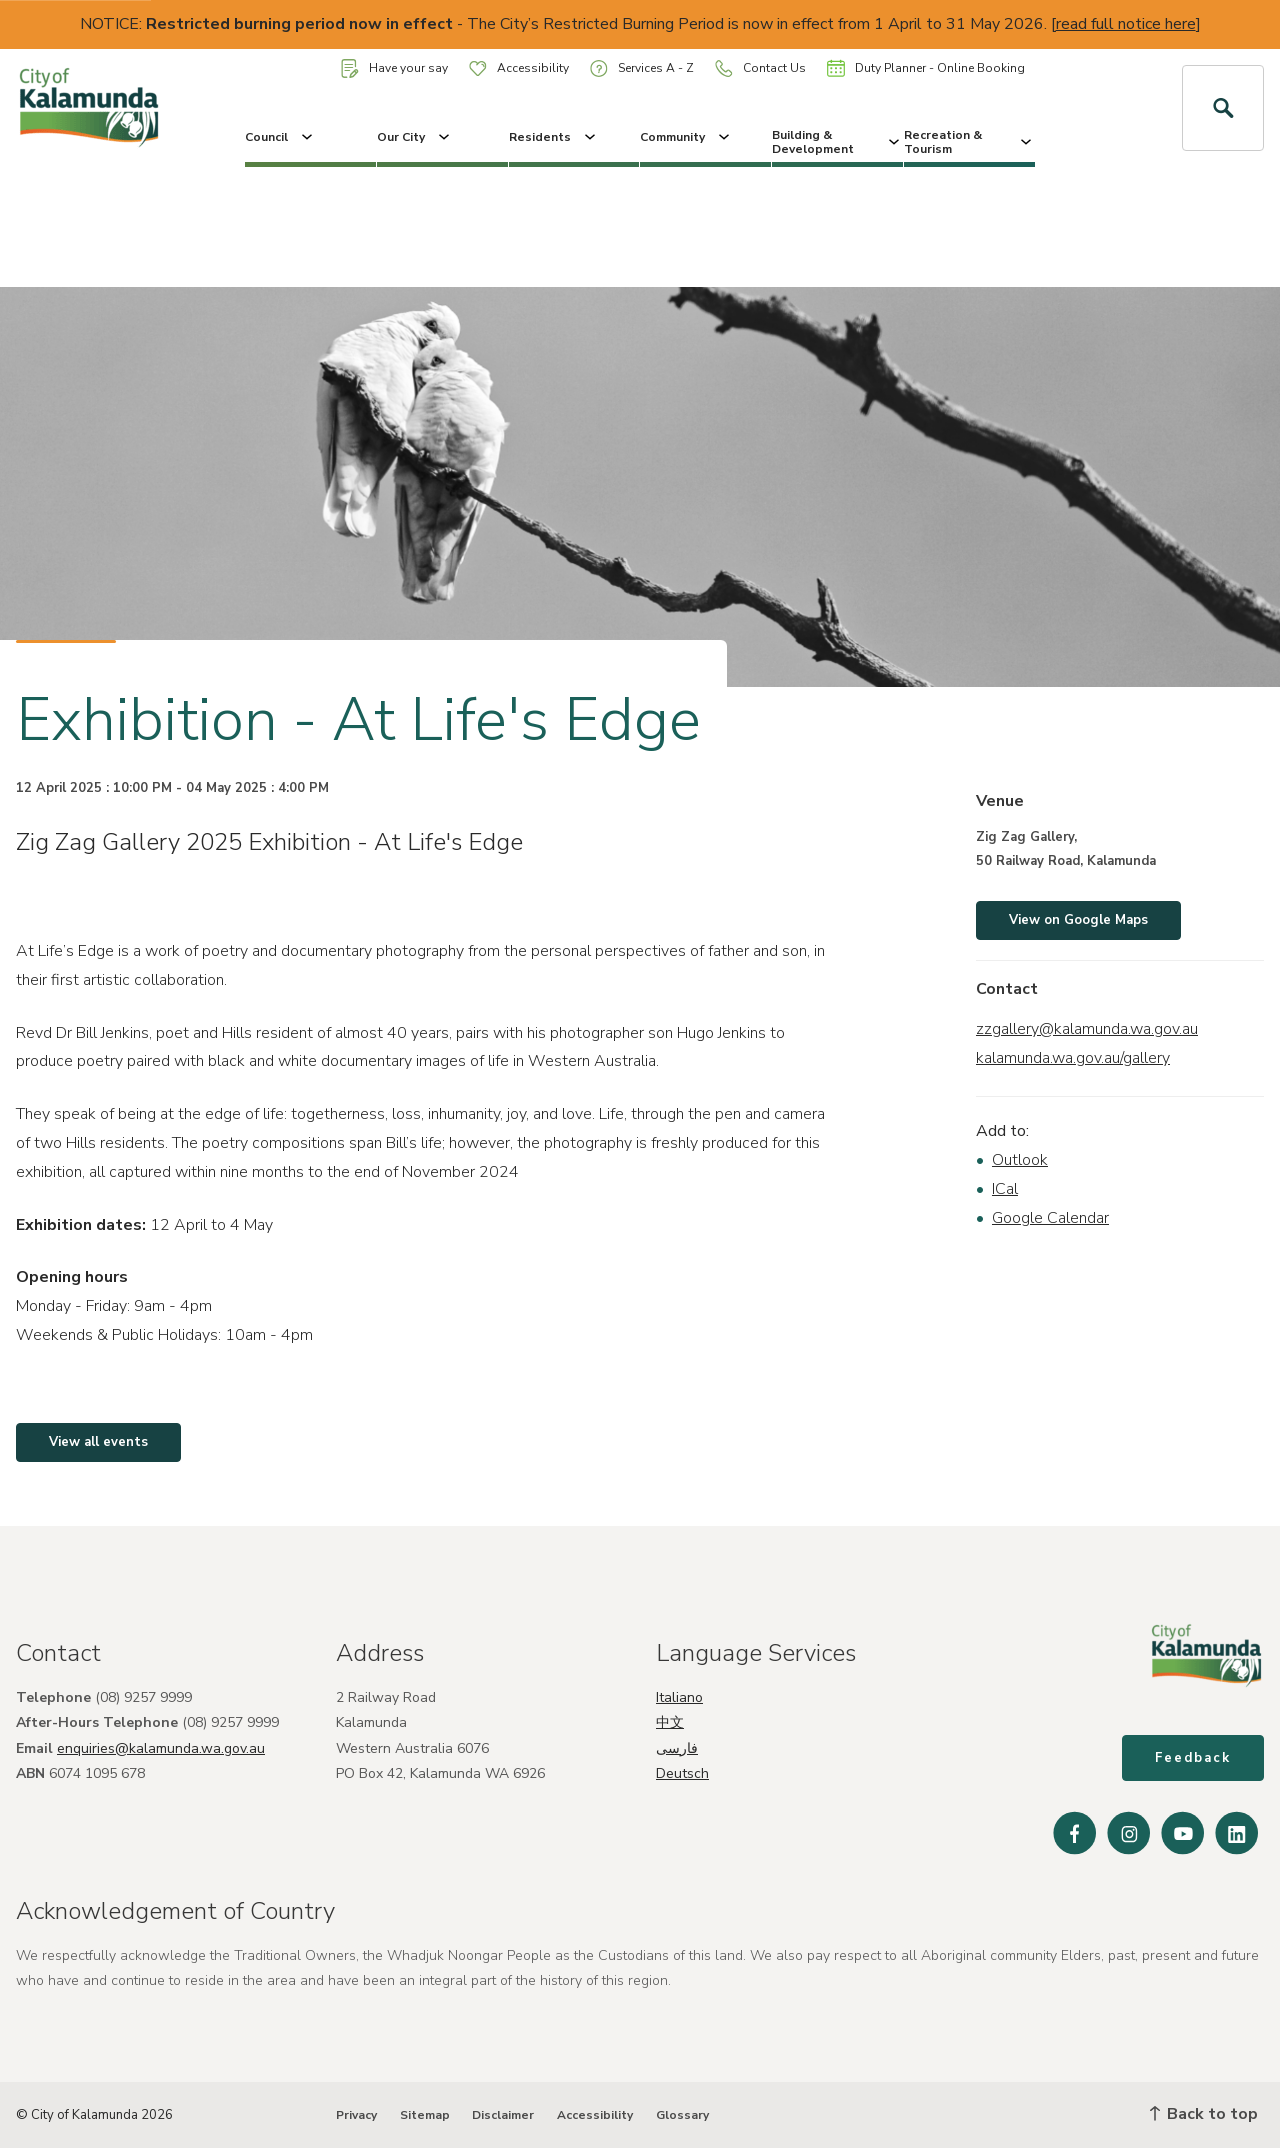 The width and height of the screenshot is (1280, 2148). I want to click on Have your say, so click(394, 68).